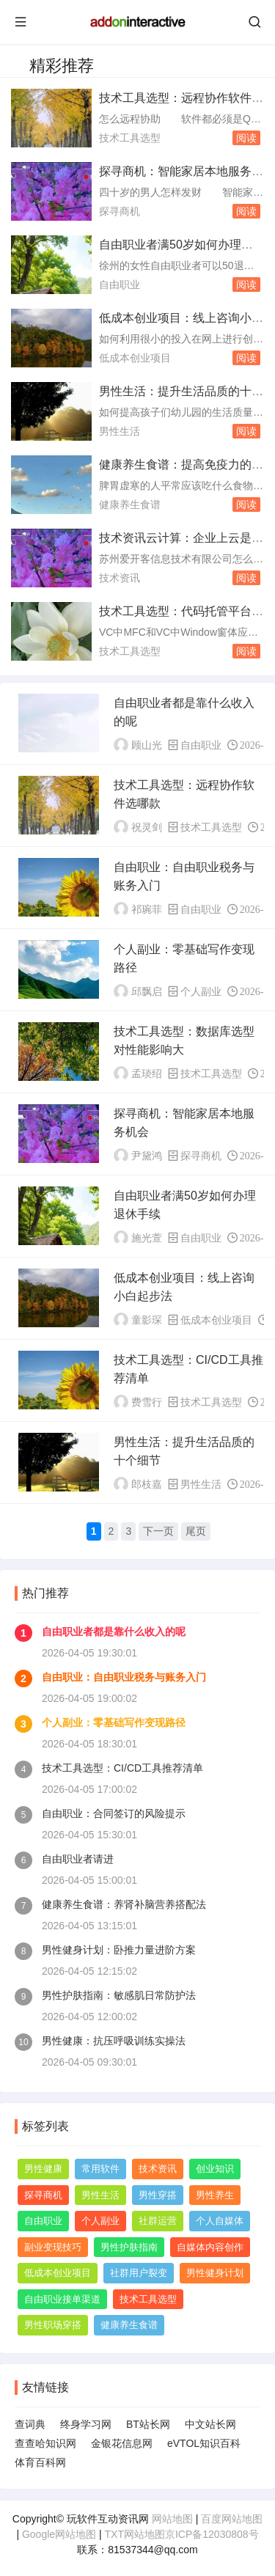 The height and width of the screenshot is (2576, 275). I want to click on eVTOL知识百科, so click(204, 2443).